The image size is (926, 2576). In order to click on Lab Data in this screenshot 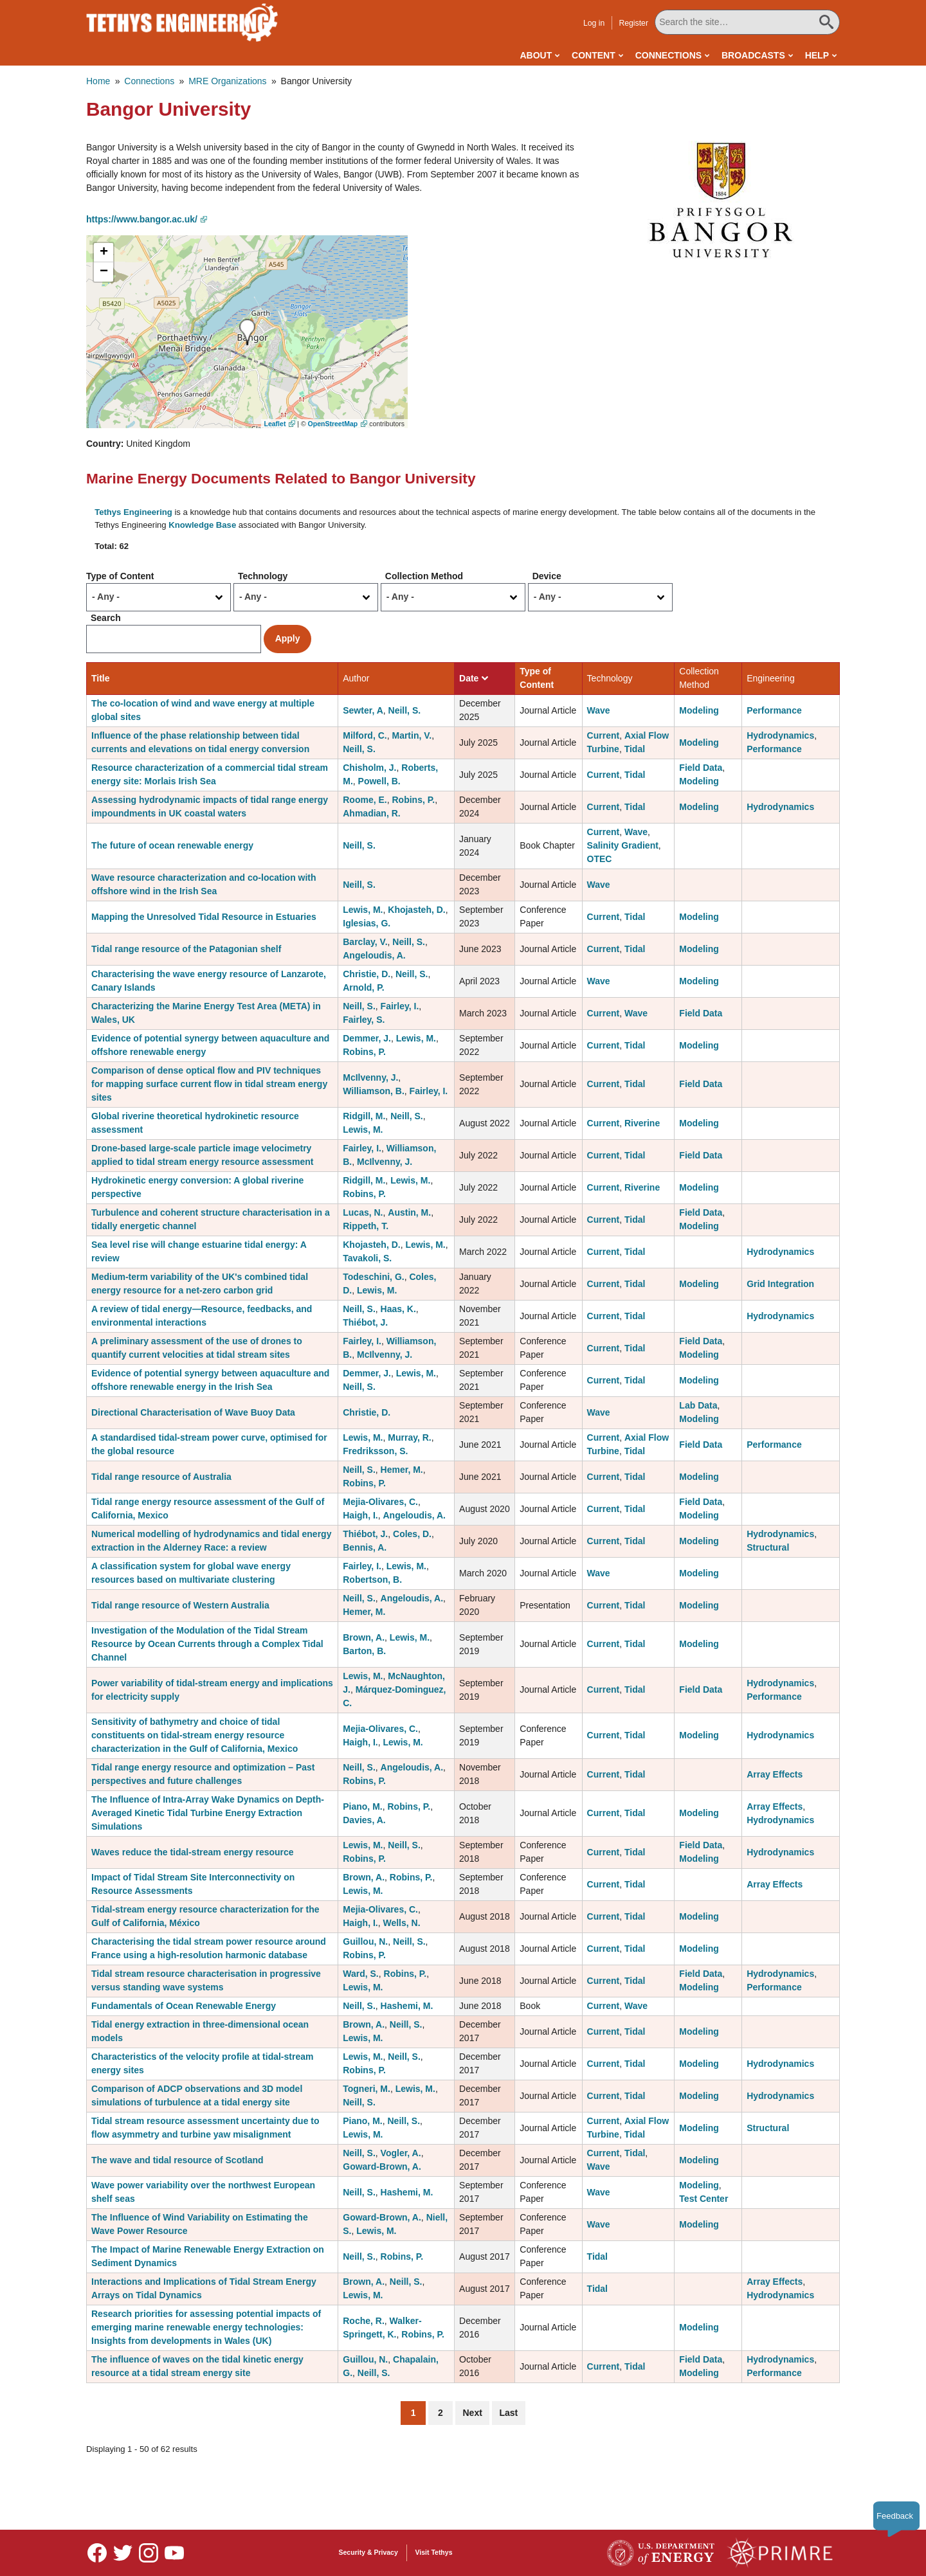, I will do `click(698, 1405)`.